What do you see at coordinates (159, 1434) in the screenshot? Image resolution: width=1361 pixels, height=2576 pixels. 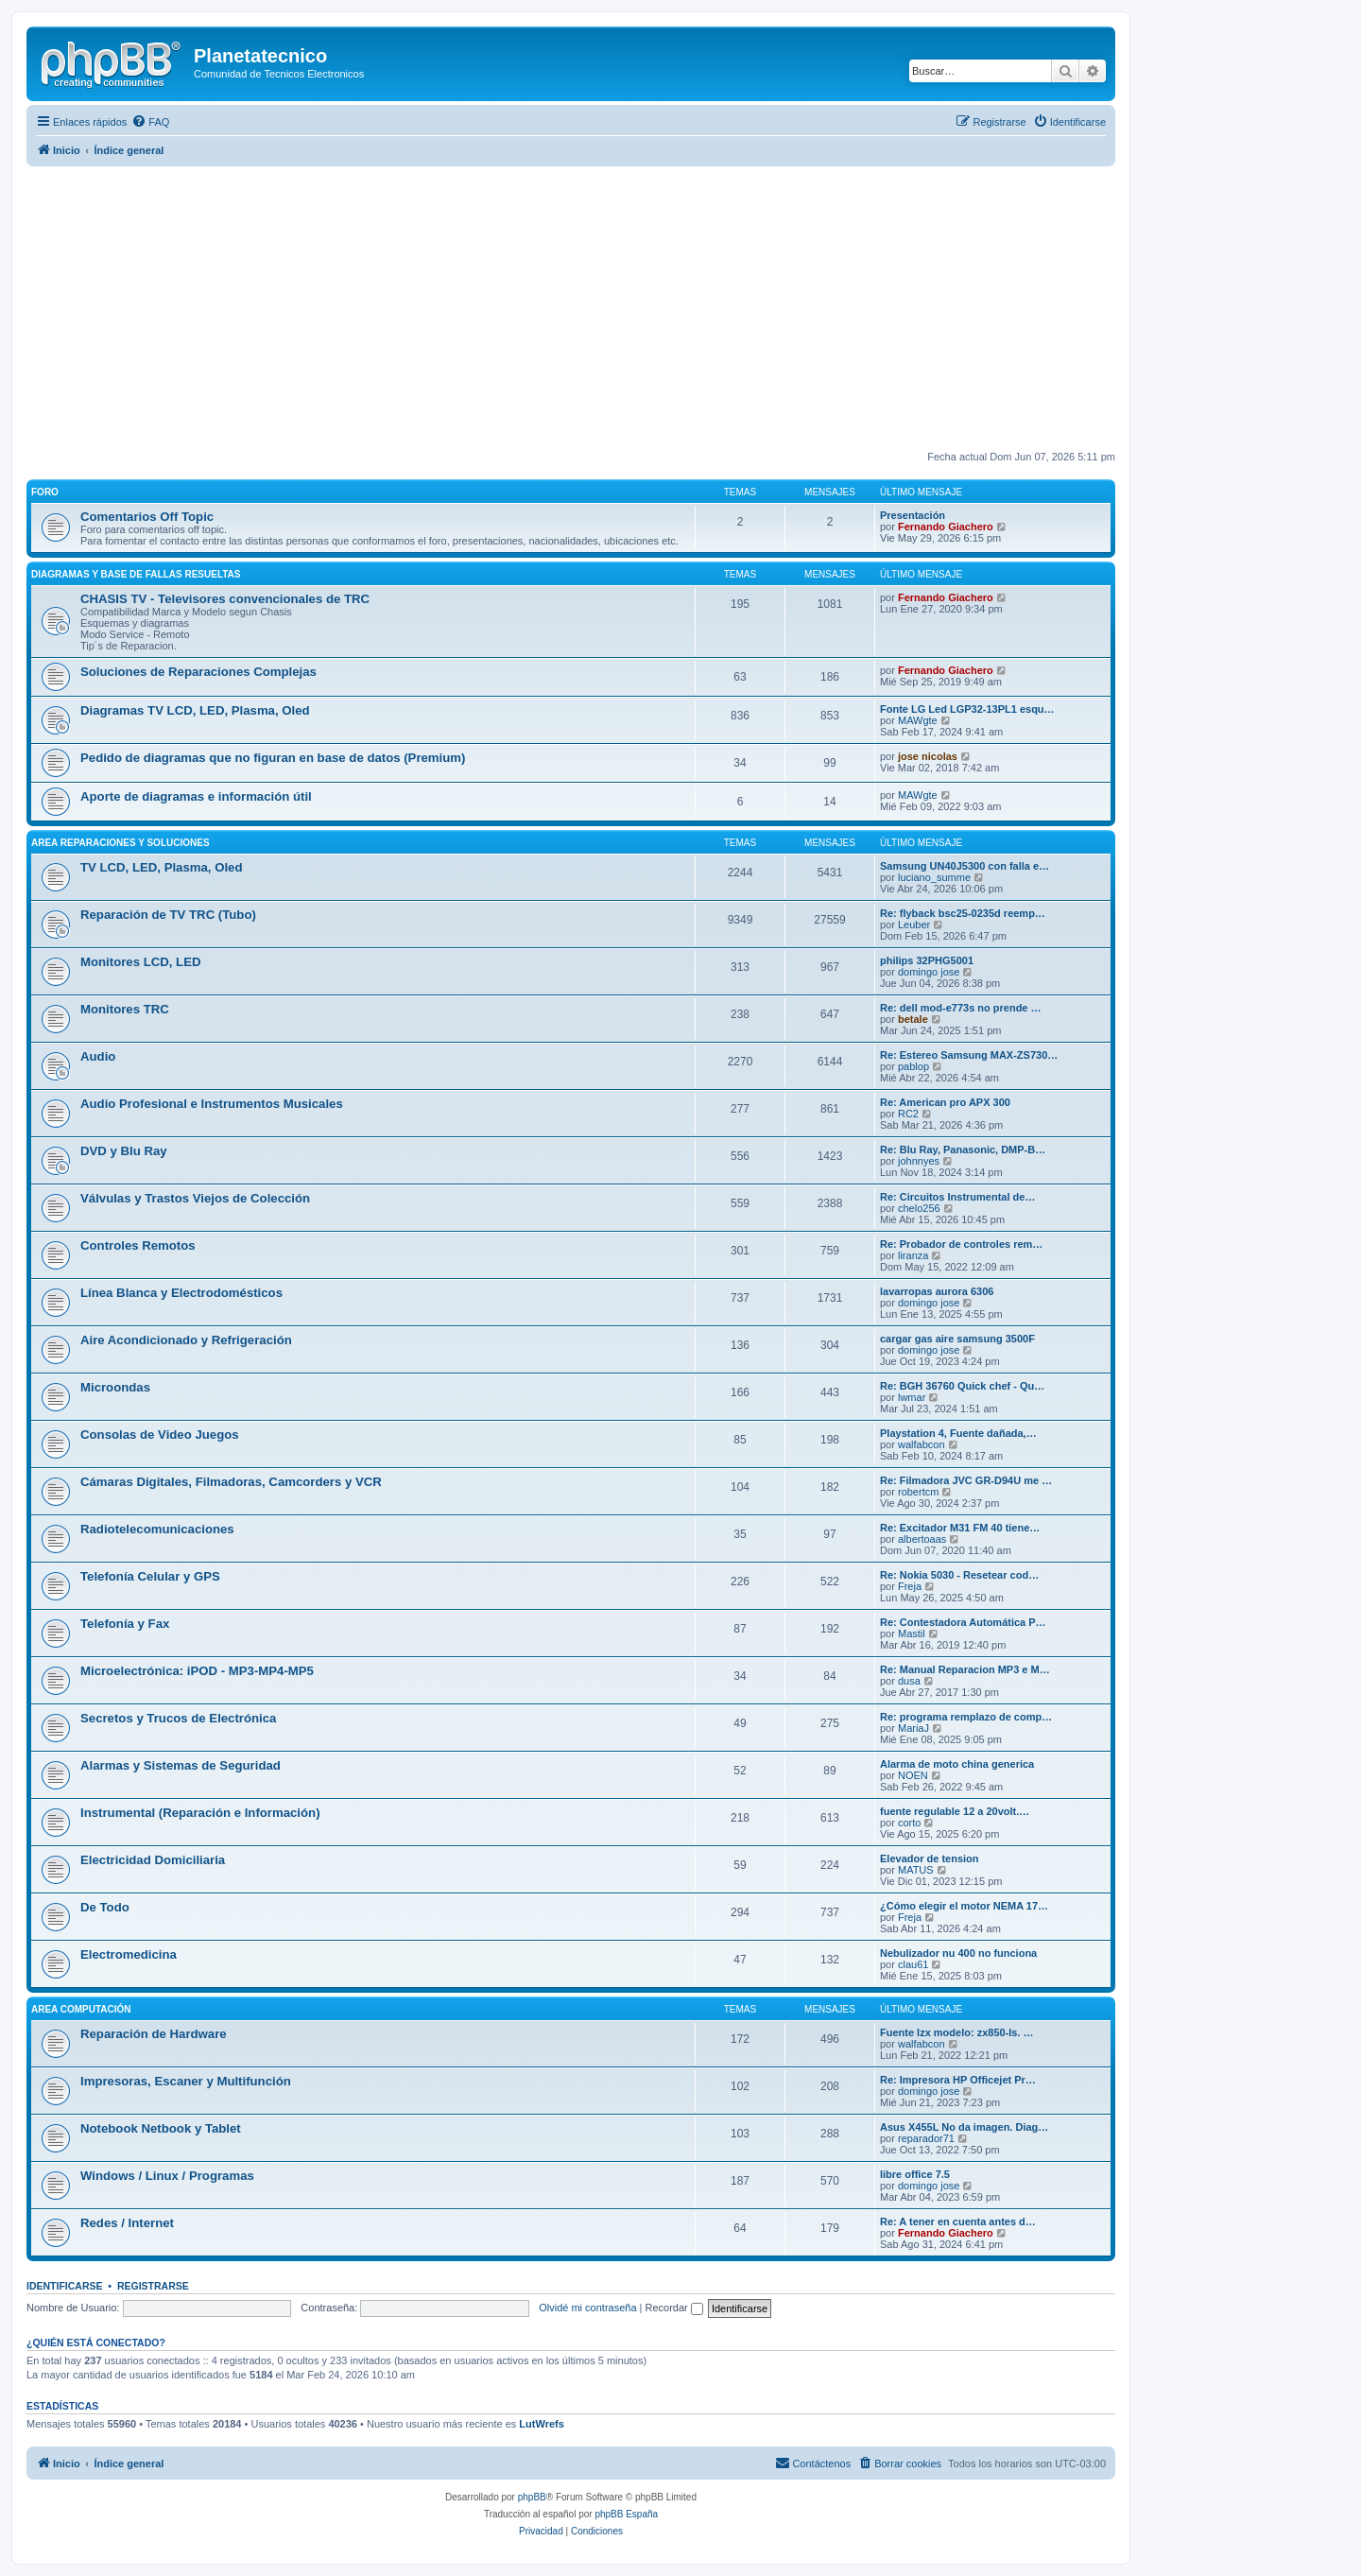 I see `Consolas de Video Juegos` at bounding box center [159, 1434].